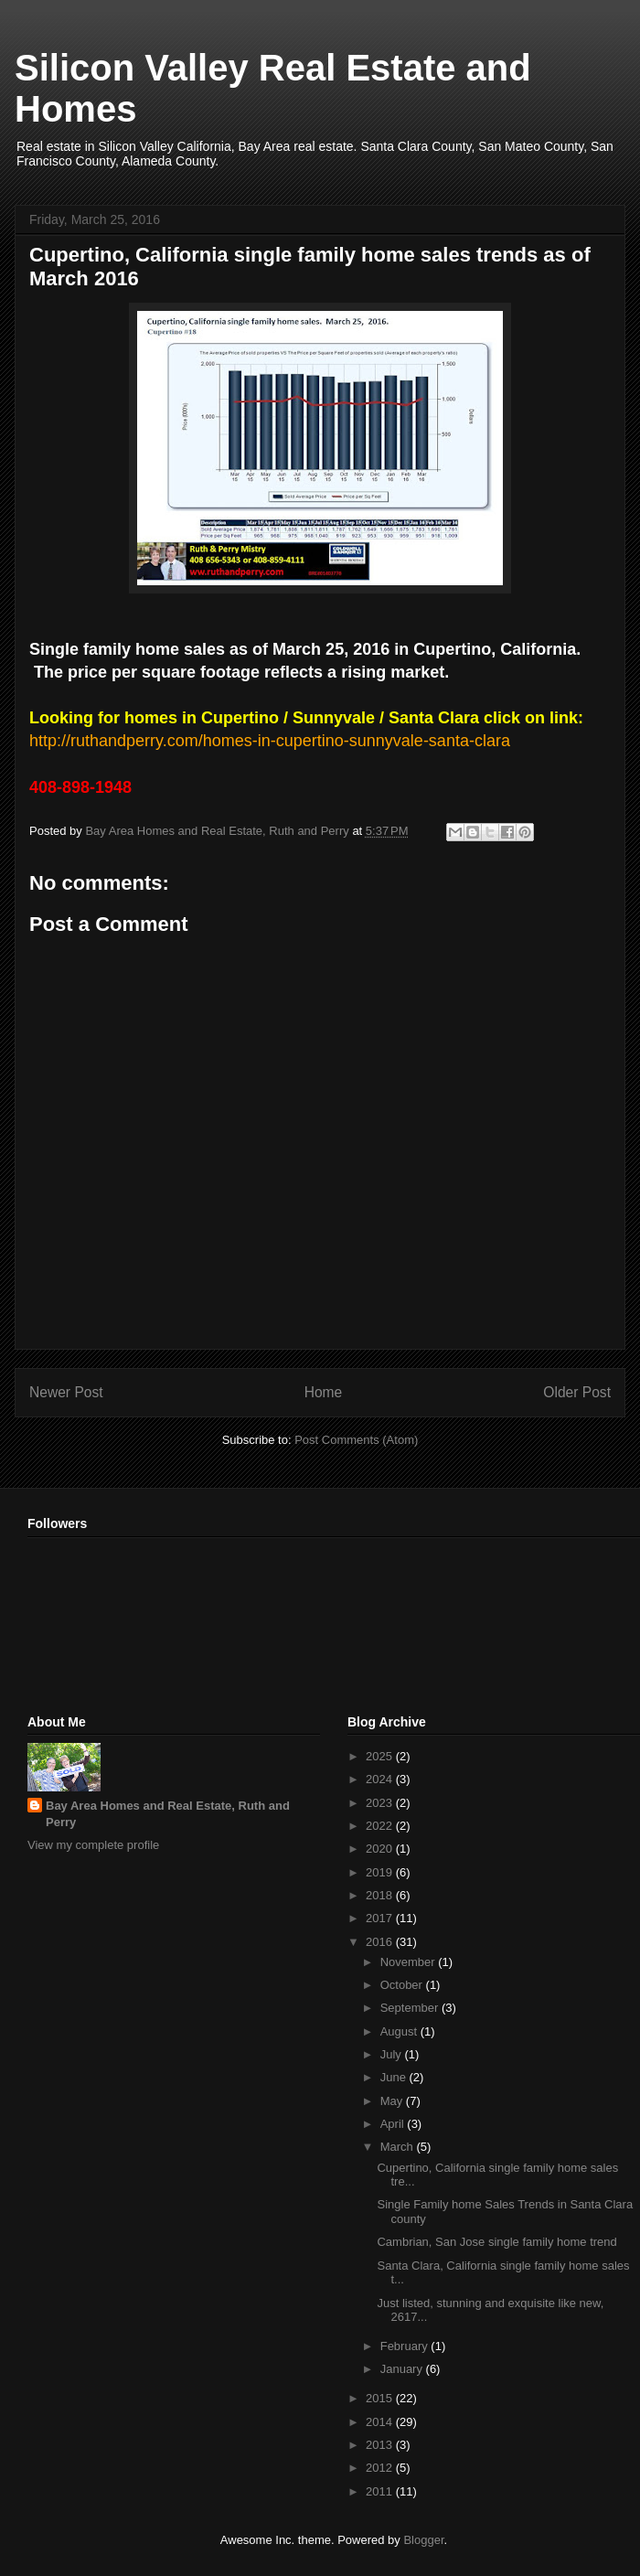  I want to click on 2022, so click(381, 1826).